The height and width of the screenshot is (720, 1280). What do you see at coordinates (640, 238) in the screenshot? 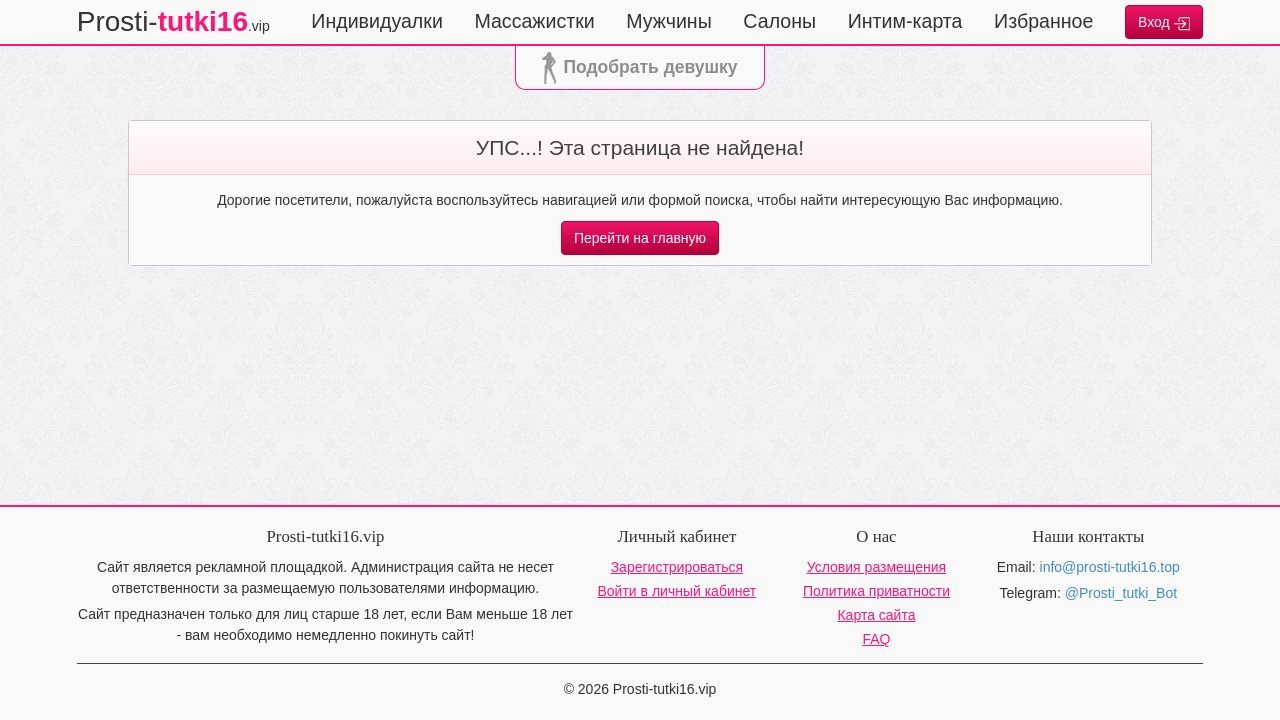
I see `Перейти на главную` at bounding box center [640, 238].